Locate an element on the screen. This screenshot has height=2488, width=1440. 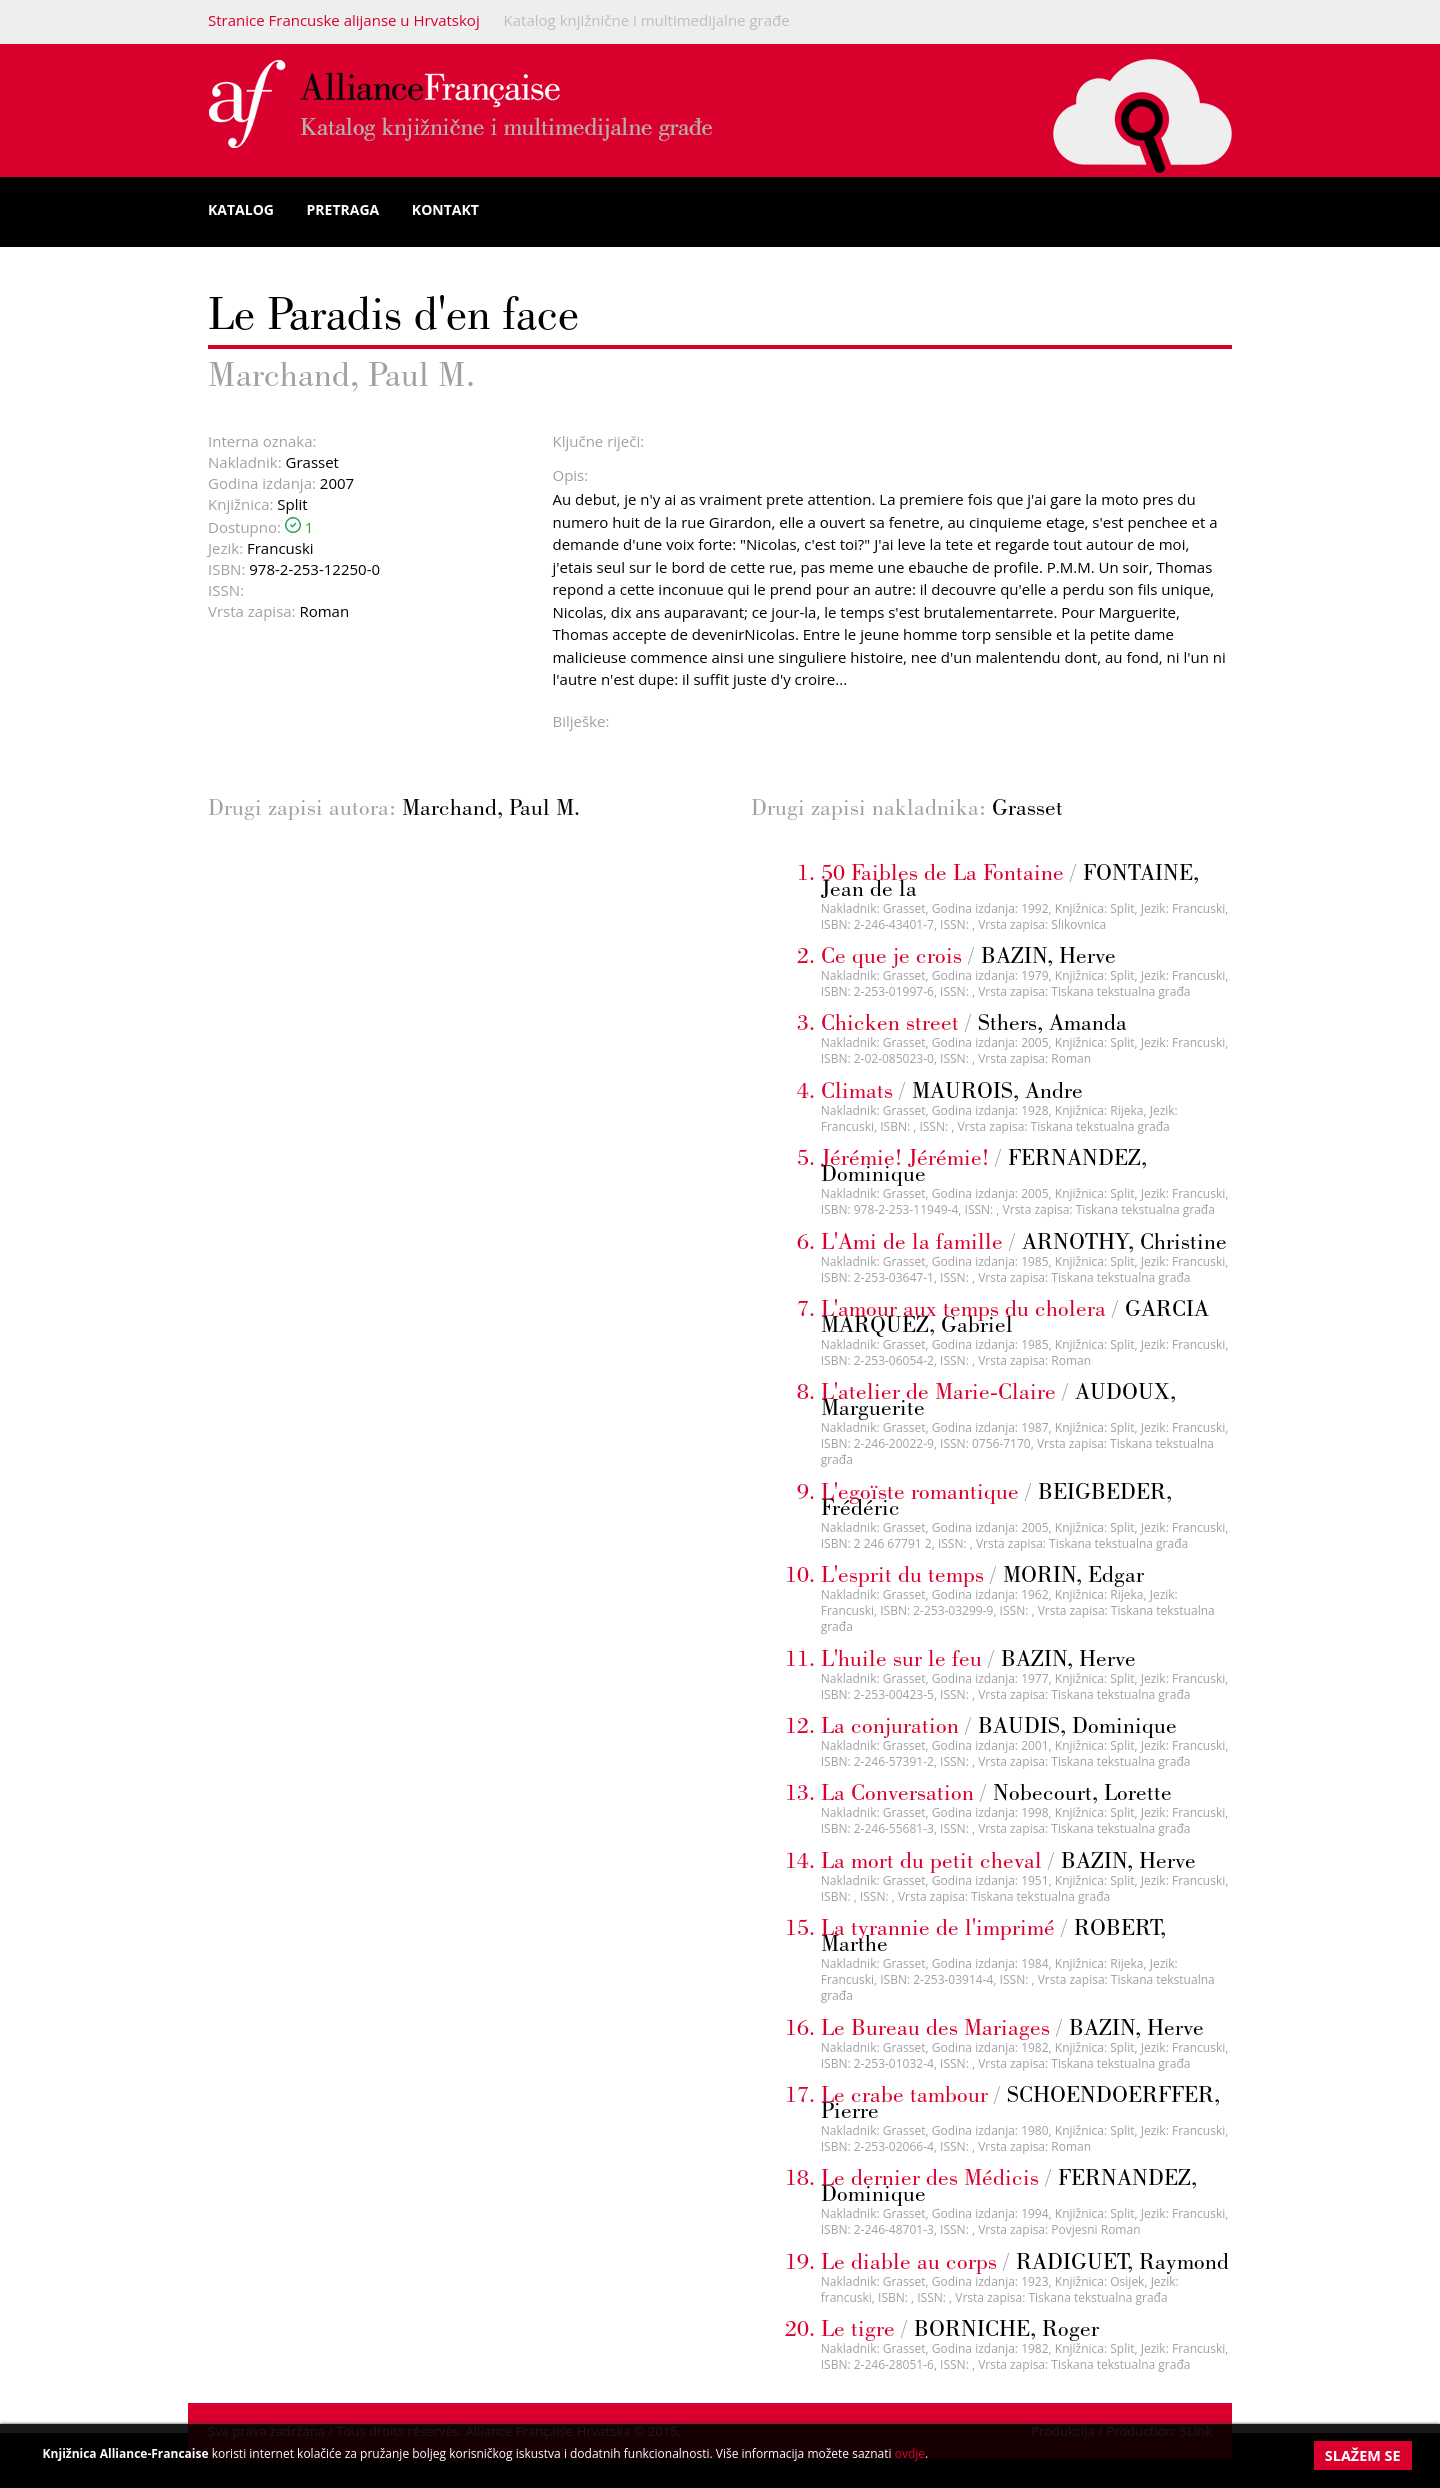
Slažem se is located at coordinates (1363, 2455).